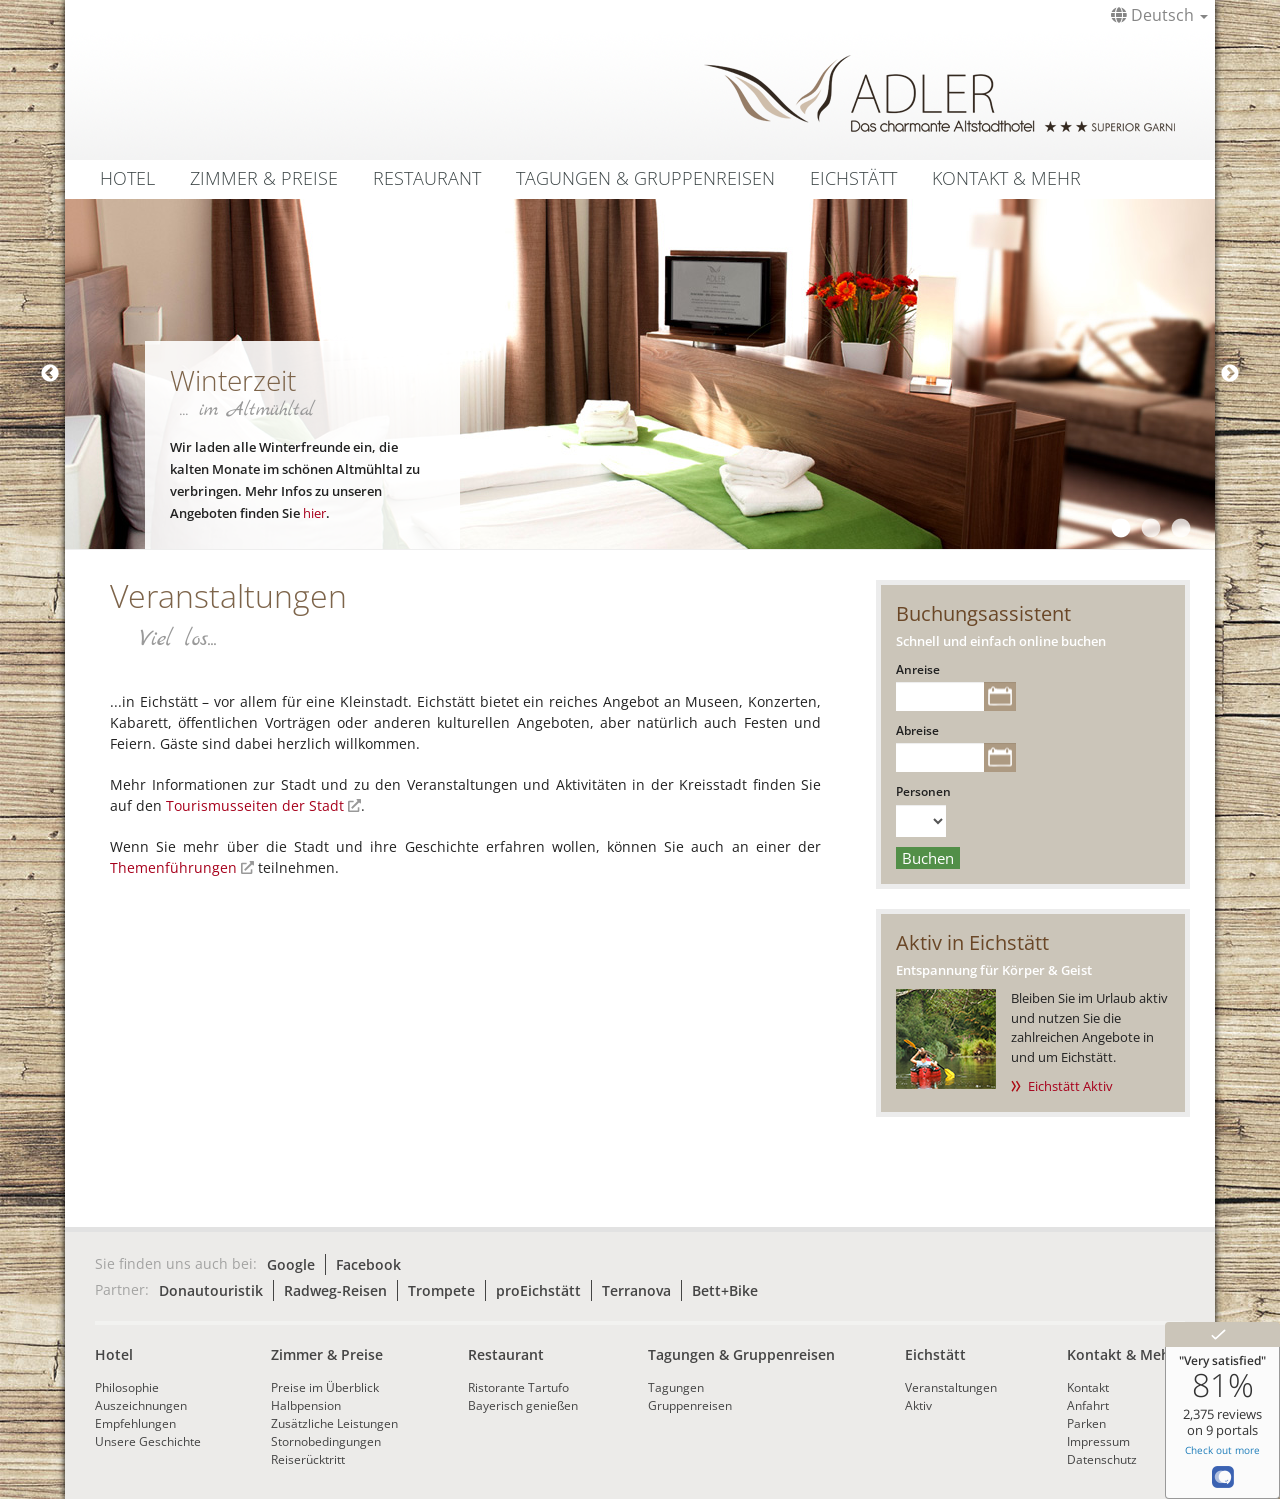  What do you see at coordinates (523, 1405) in the screenshot?
I see `Bayerisch genießen` at bounding box center [523, 1405].